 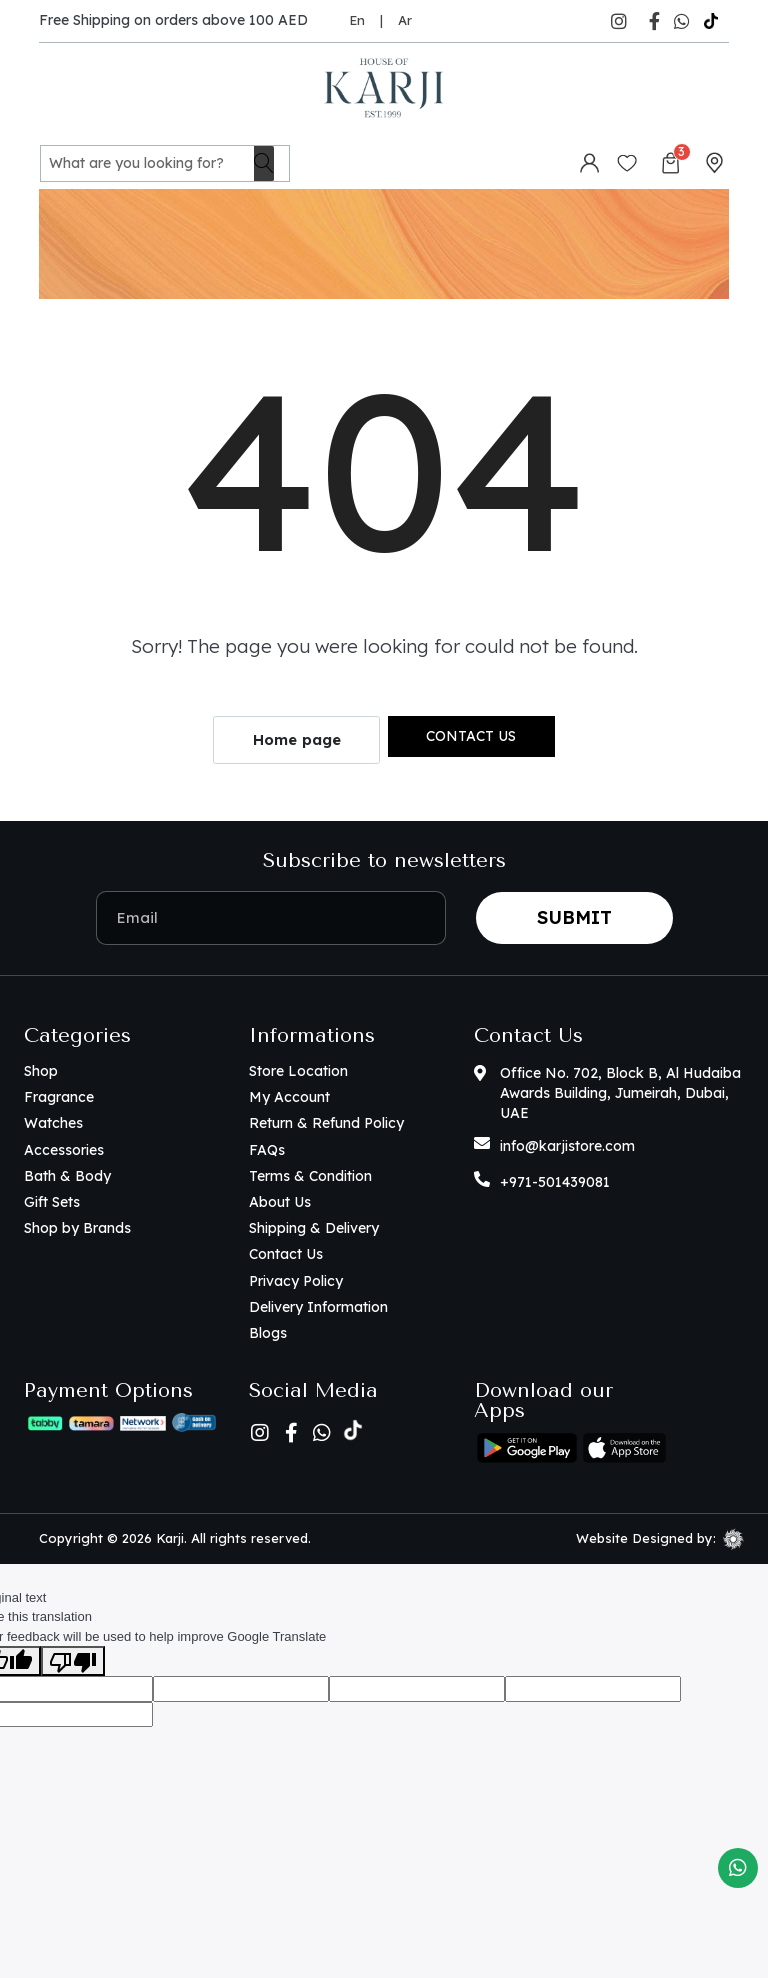 What do you see at coordinates (567, 1145) in the screenshot?
I see `info@karjistore.com` at bounding box center [567, 1145].